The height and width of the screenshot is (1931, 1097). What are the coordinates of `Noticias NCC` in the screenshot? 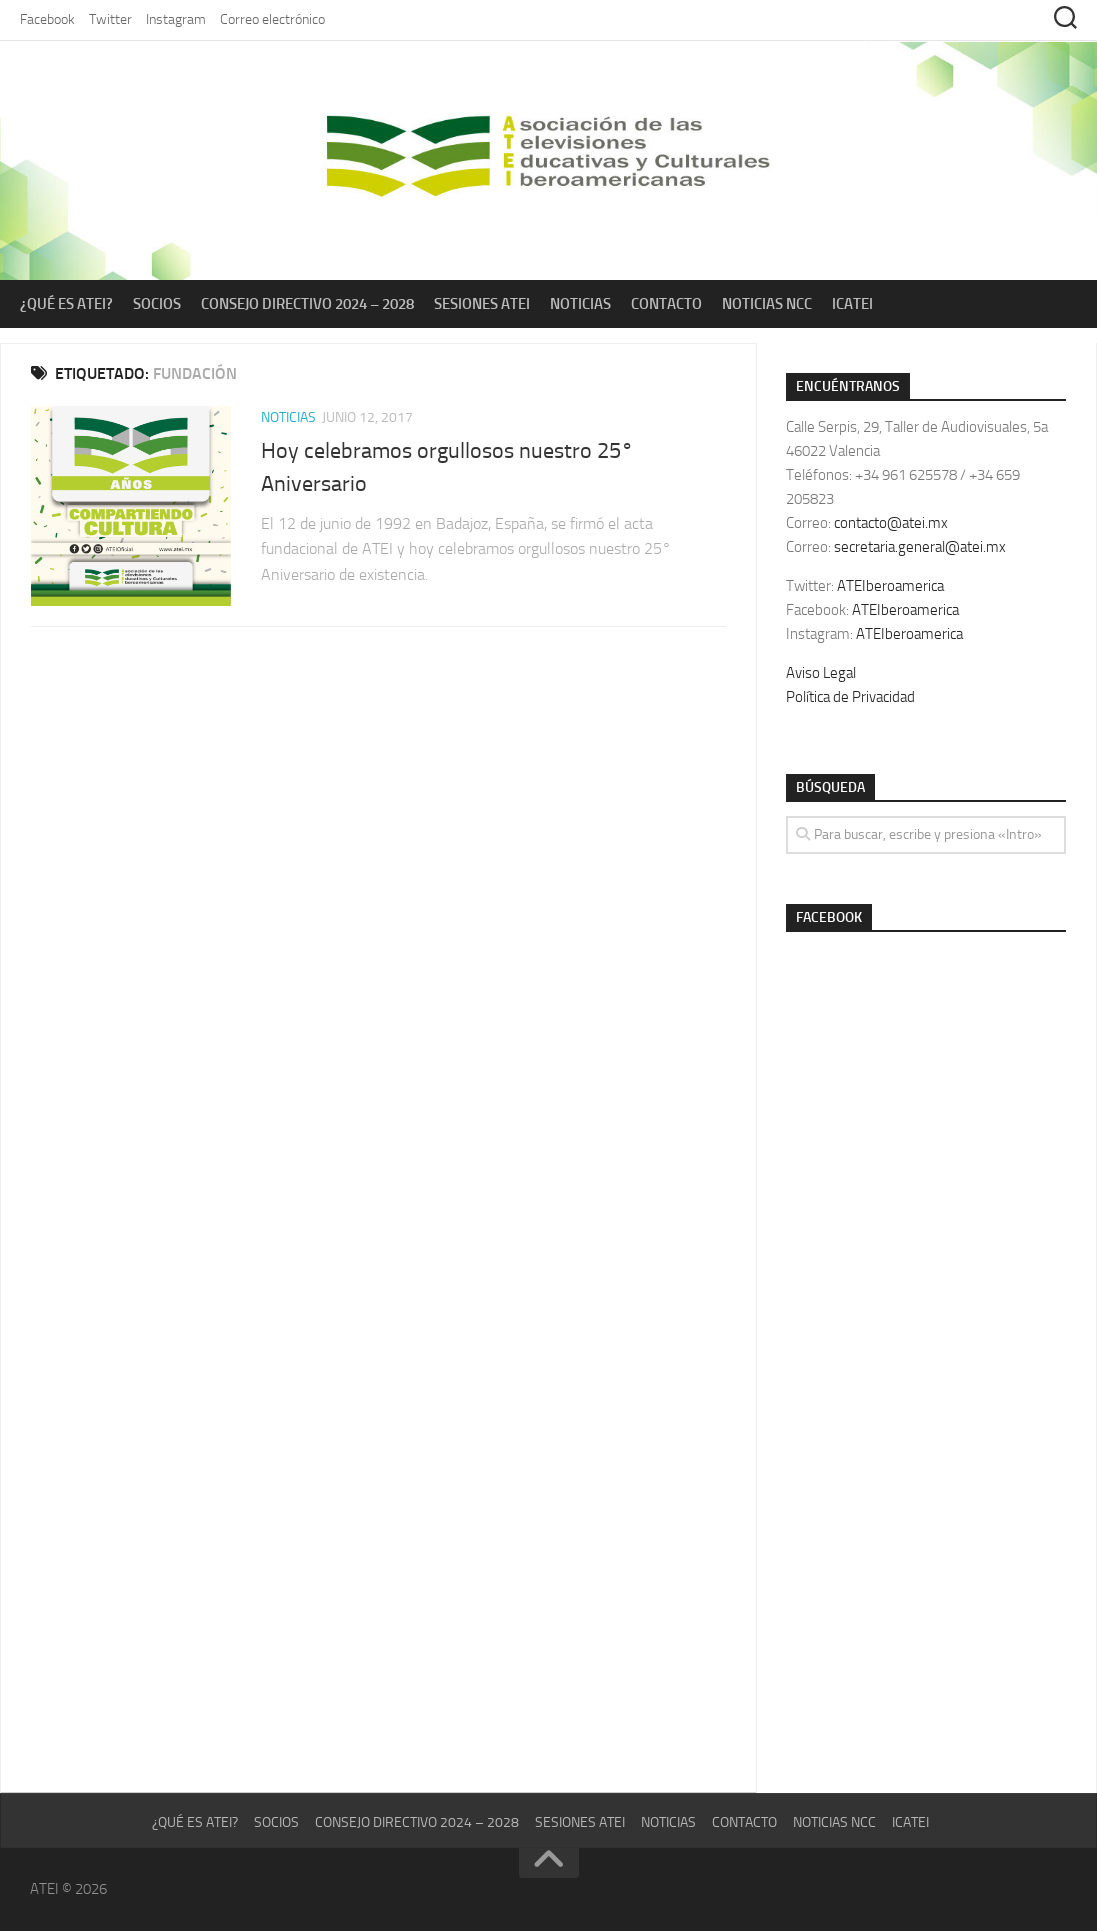 It's located at (767, 304).